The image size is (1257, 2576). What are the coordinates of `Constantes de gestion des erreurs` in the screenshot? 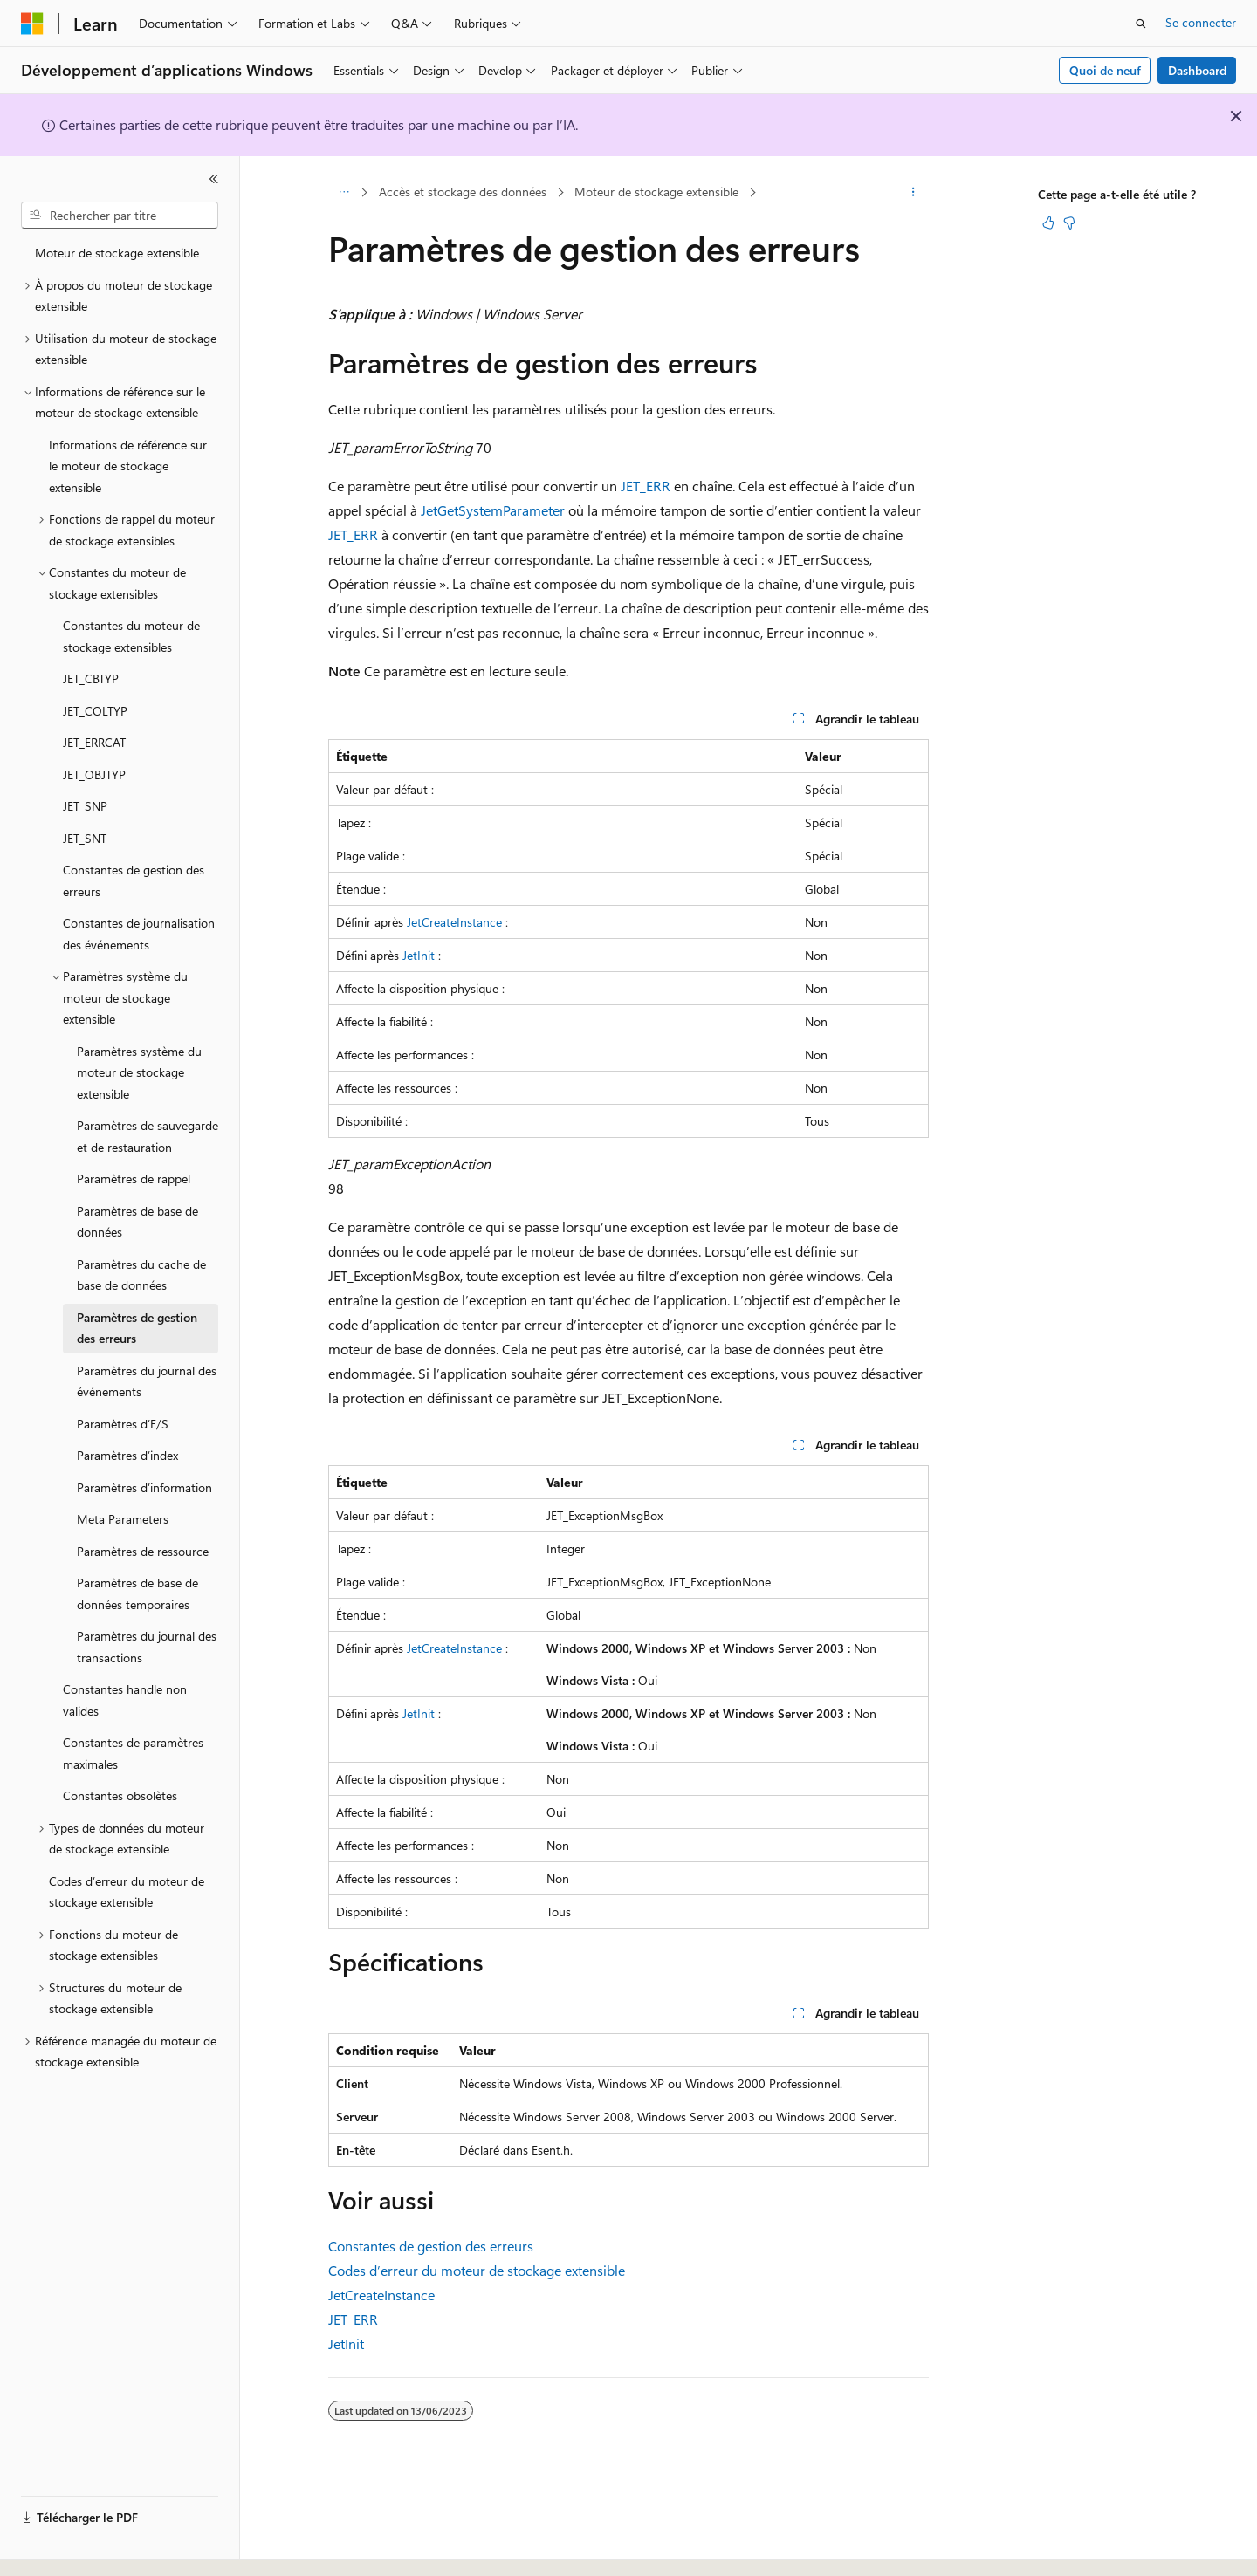 It's located at (430, 2246).